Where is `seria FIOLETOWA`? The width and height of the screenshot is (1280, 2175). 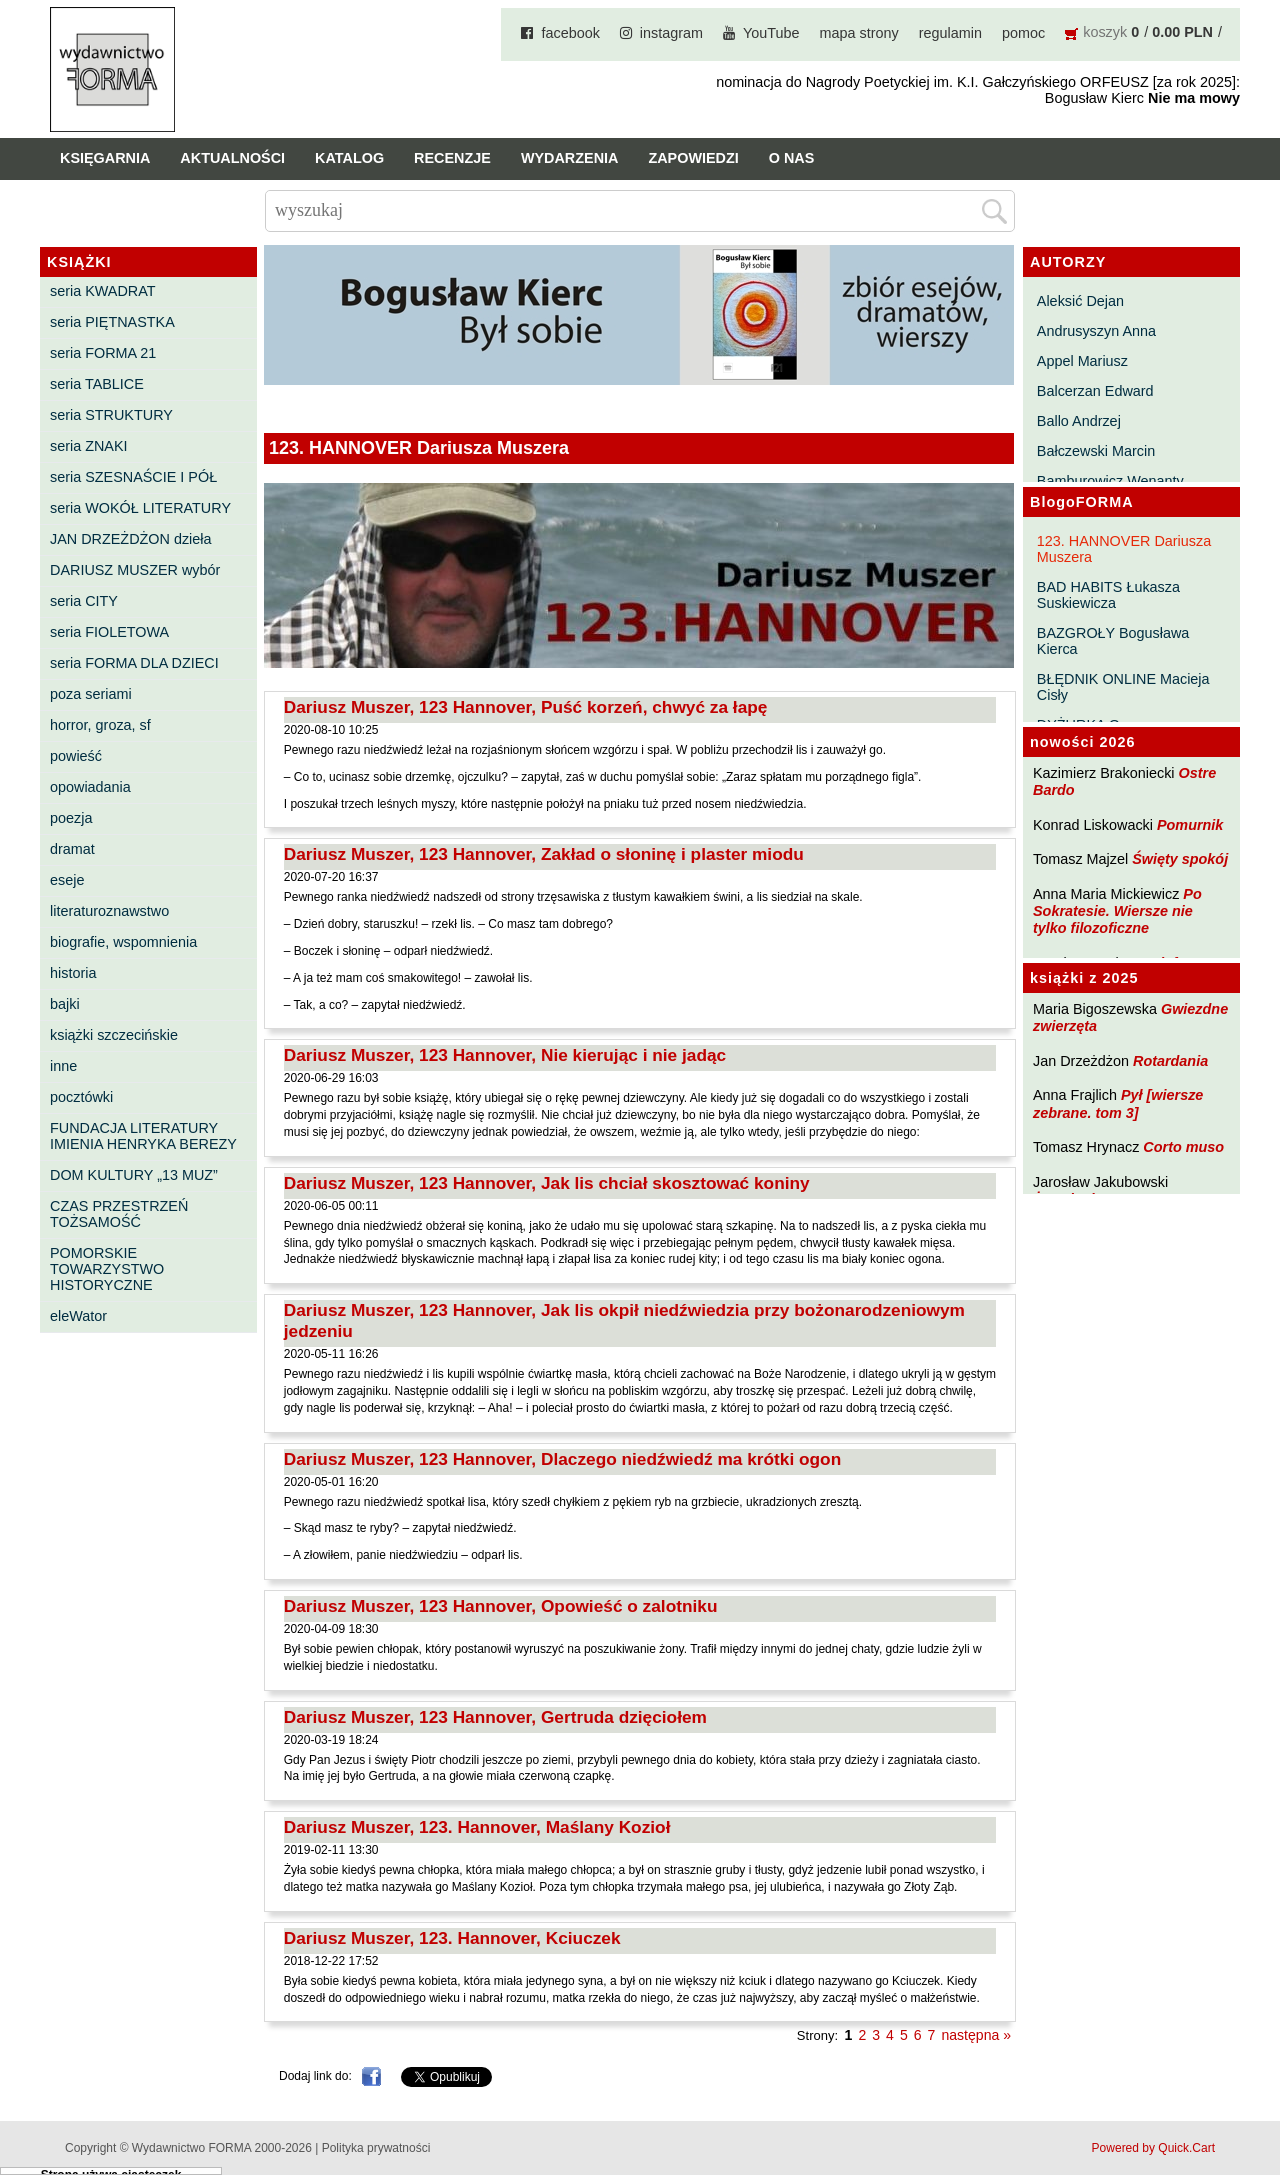 seria FIOLETOWA is located at coordinates (109, 632).